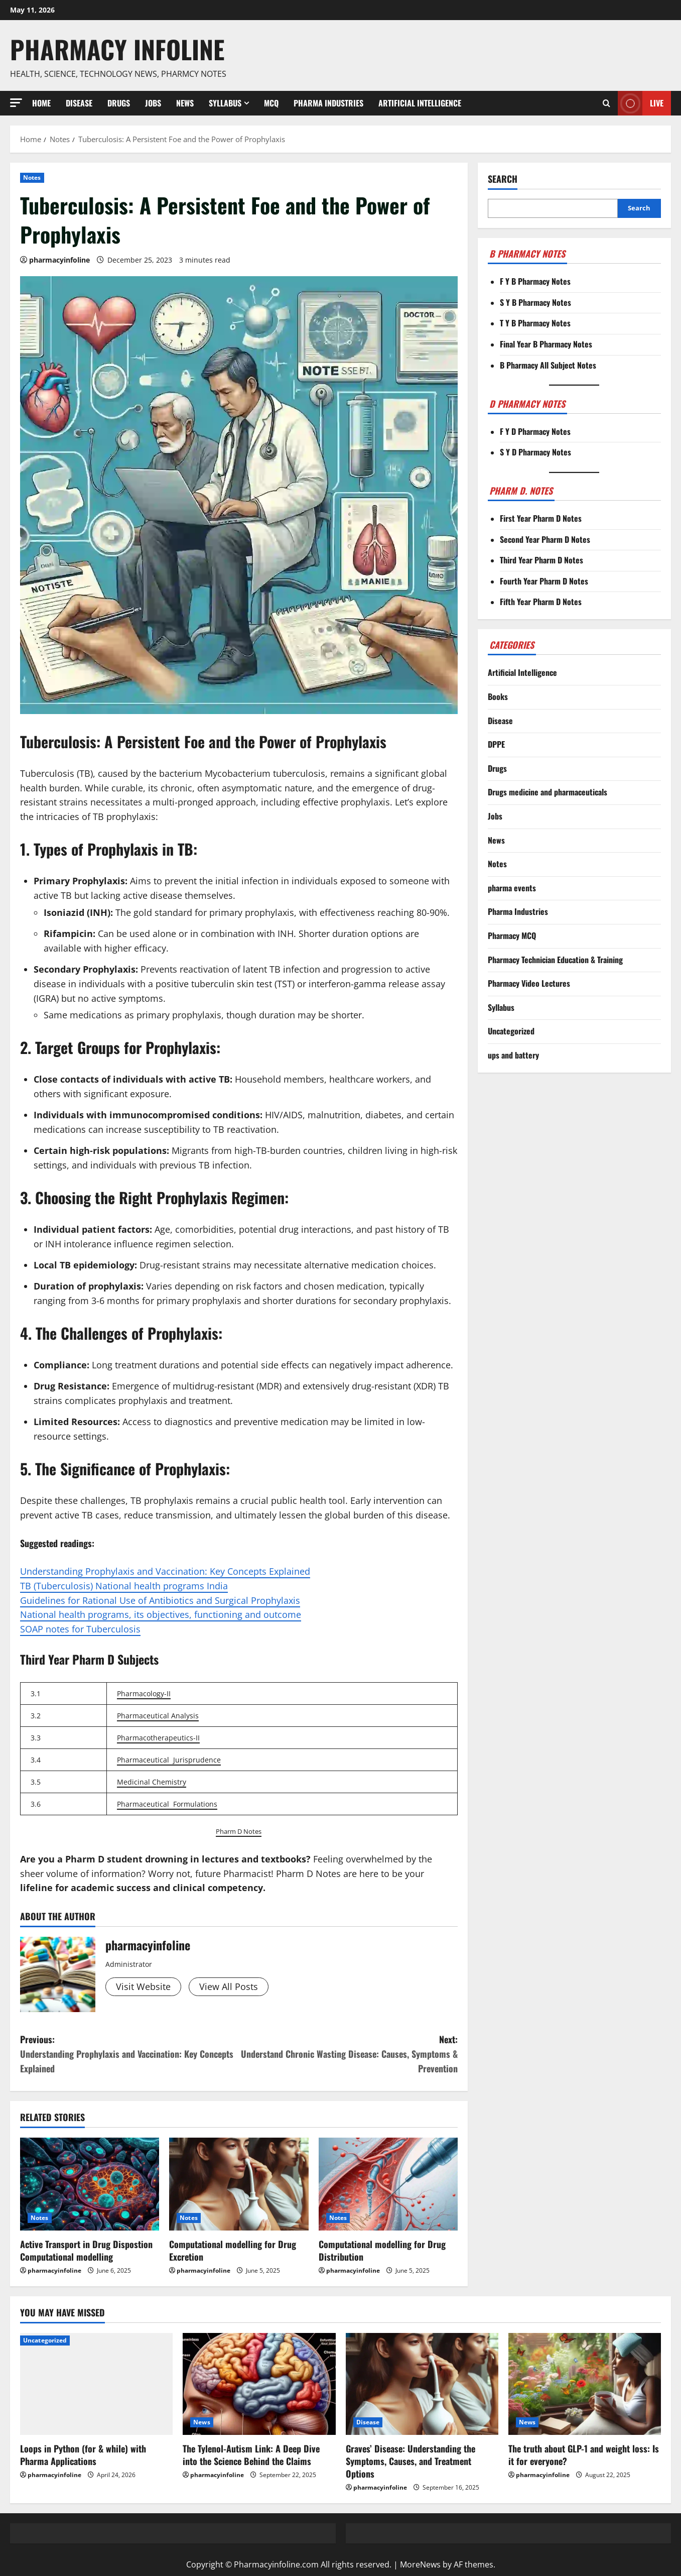 The height and width of the screenshot is (2576, 681). I want to click on News, so click(185, 103).